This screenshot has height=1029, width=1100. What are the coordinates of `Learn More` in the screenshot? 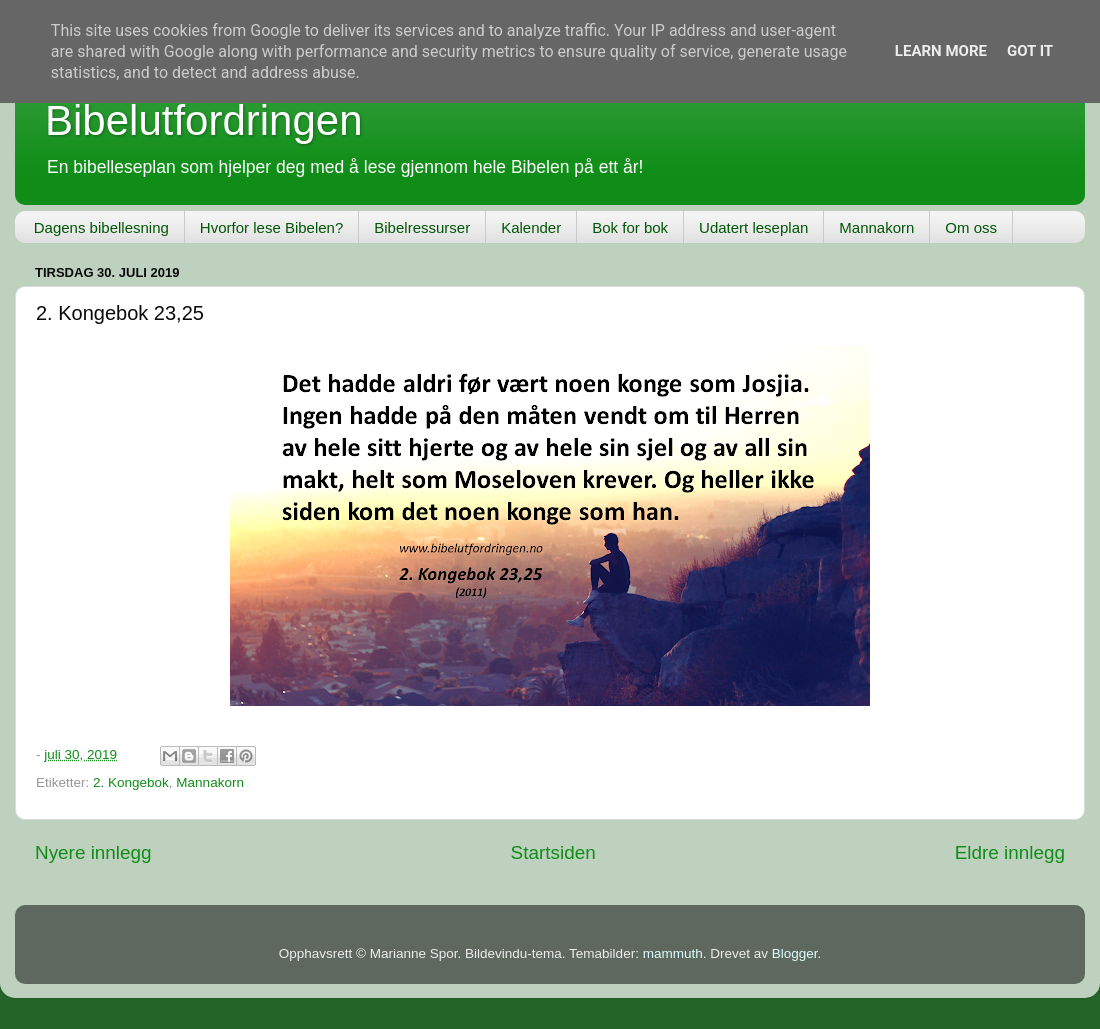 It's located at (941, 51).